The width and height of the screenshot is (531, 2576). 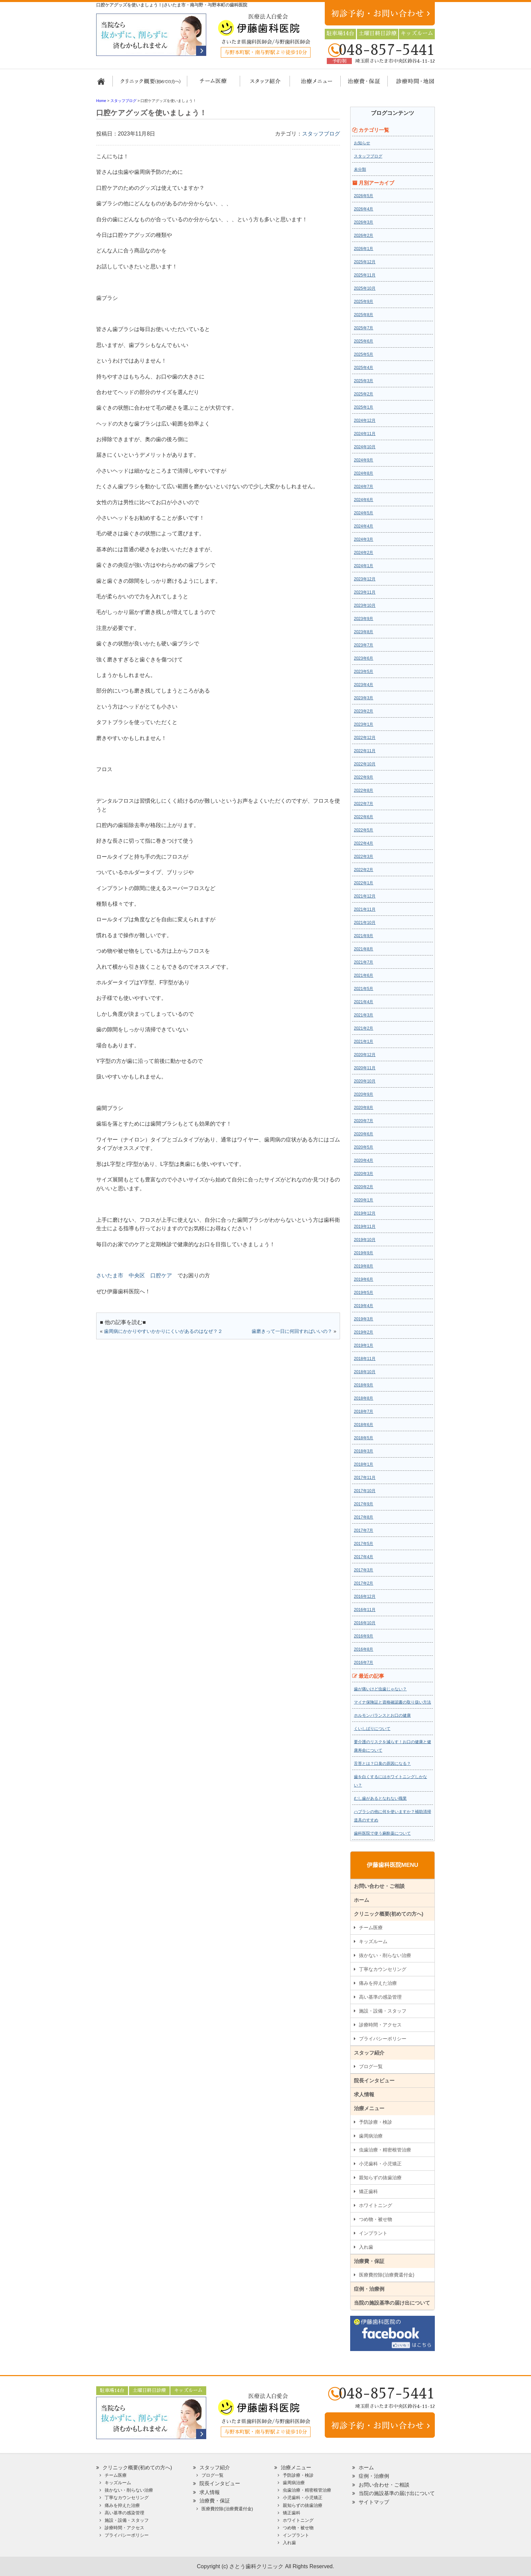 What do you see at coordinates (363, 222) in the screenshot?
I see `2026年3月` at bounding box center [363, 222].